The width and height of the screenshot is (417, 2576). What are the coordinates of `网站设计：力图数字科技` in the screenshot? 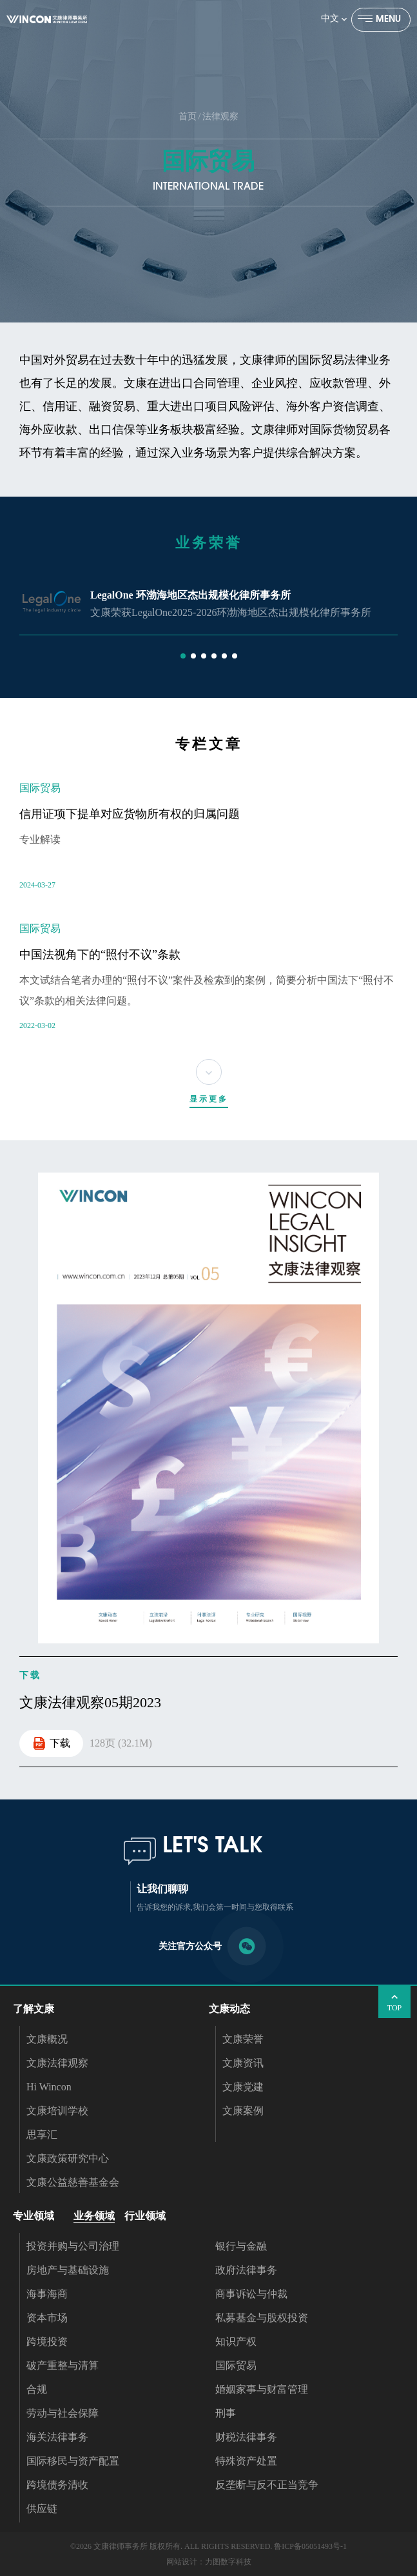 It's located at (208, 2561).